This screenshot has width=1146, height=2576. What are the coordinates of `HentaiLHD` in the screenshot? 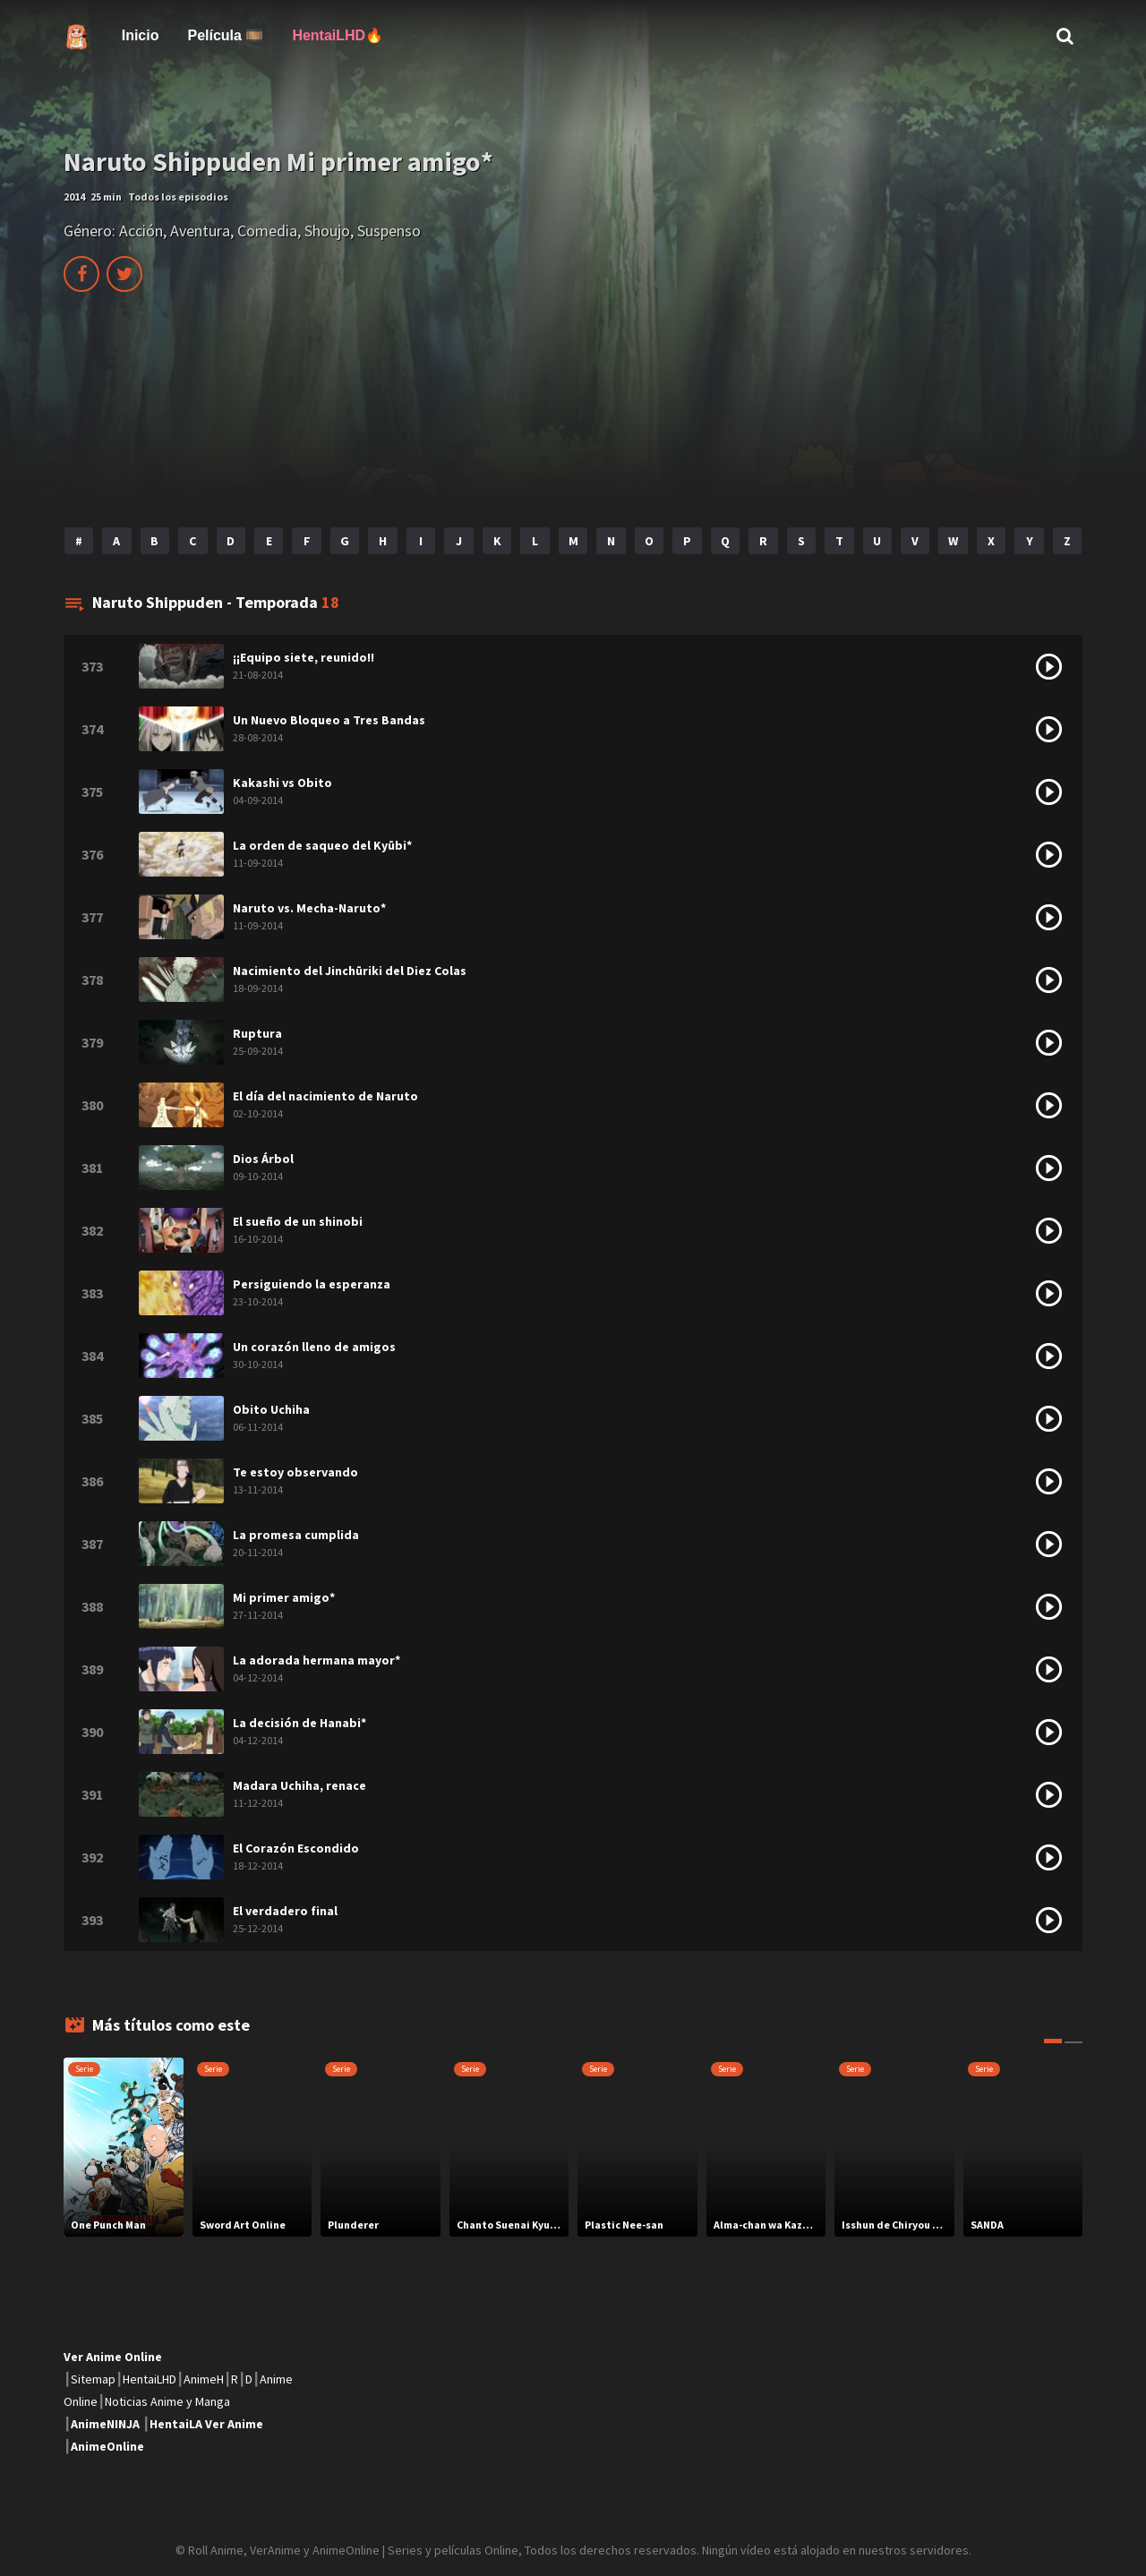 It's located at (149, 2379).